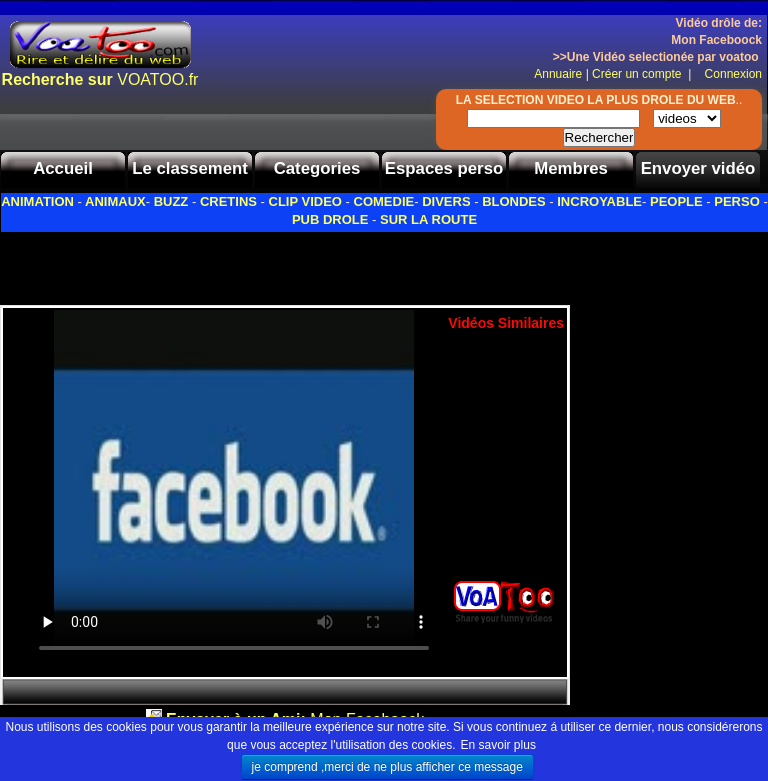  What do you see at coordinates (728, 74) in the screenshot?
I see `Connexion` at bounding box center [728, 74].